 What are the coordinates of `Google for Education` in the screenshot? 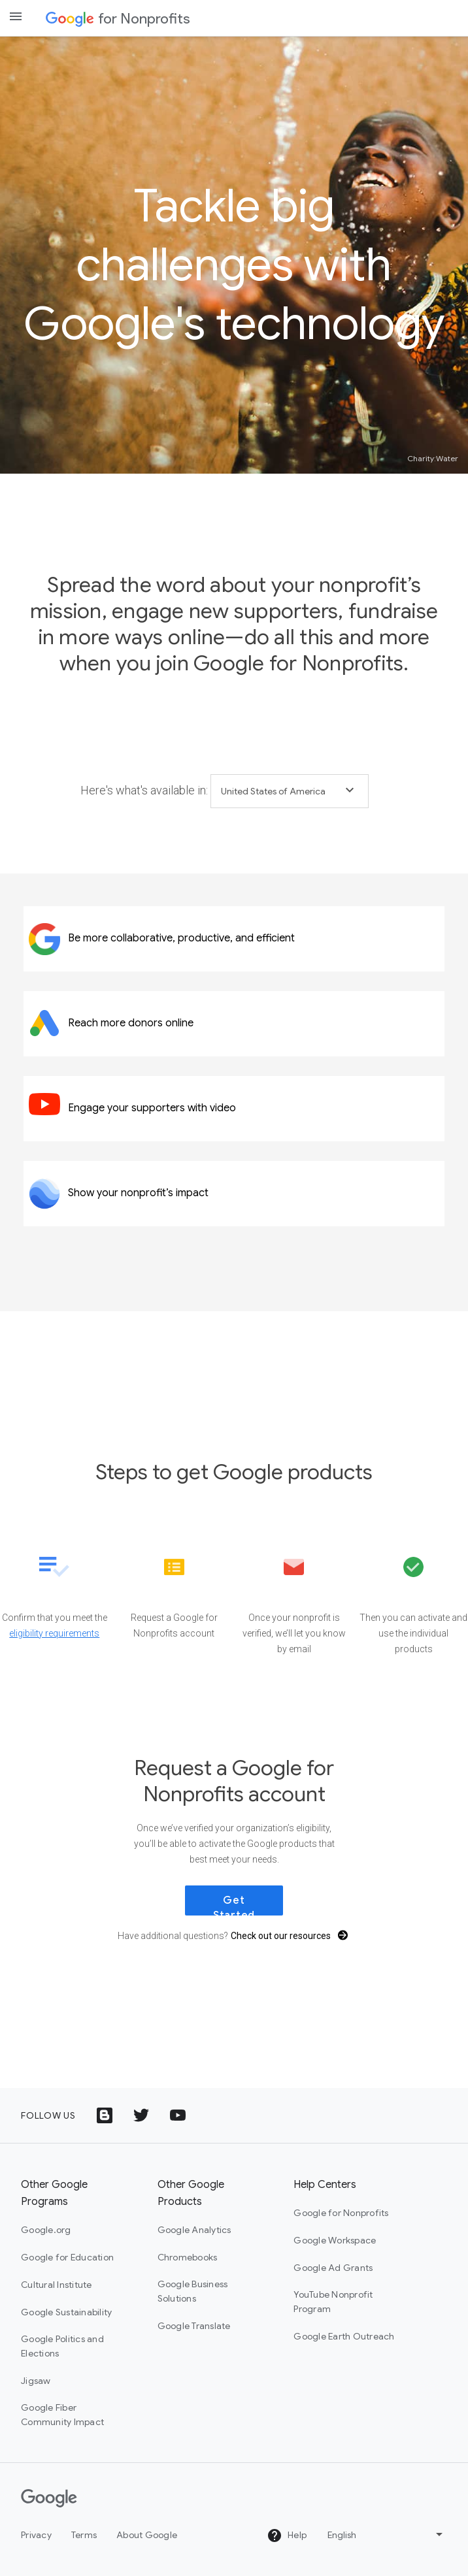 It's located at (67, 2257).